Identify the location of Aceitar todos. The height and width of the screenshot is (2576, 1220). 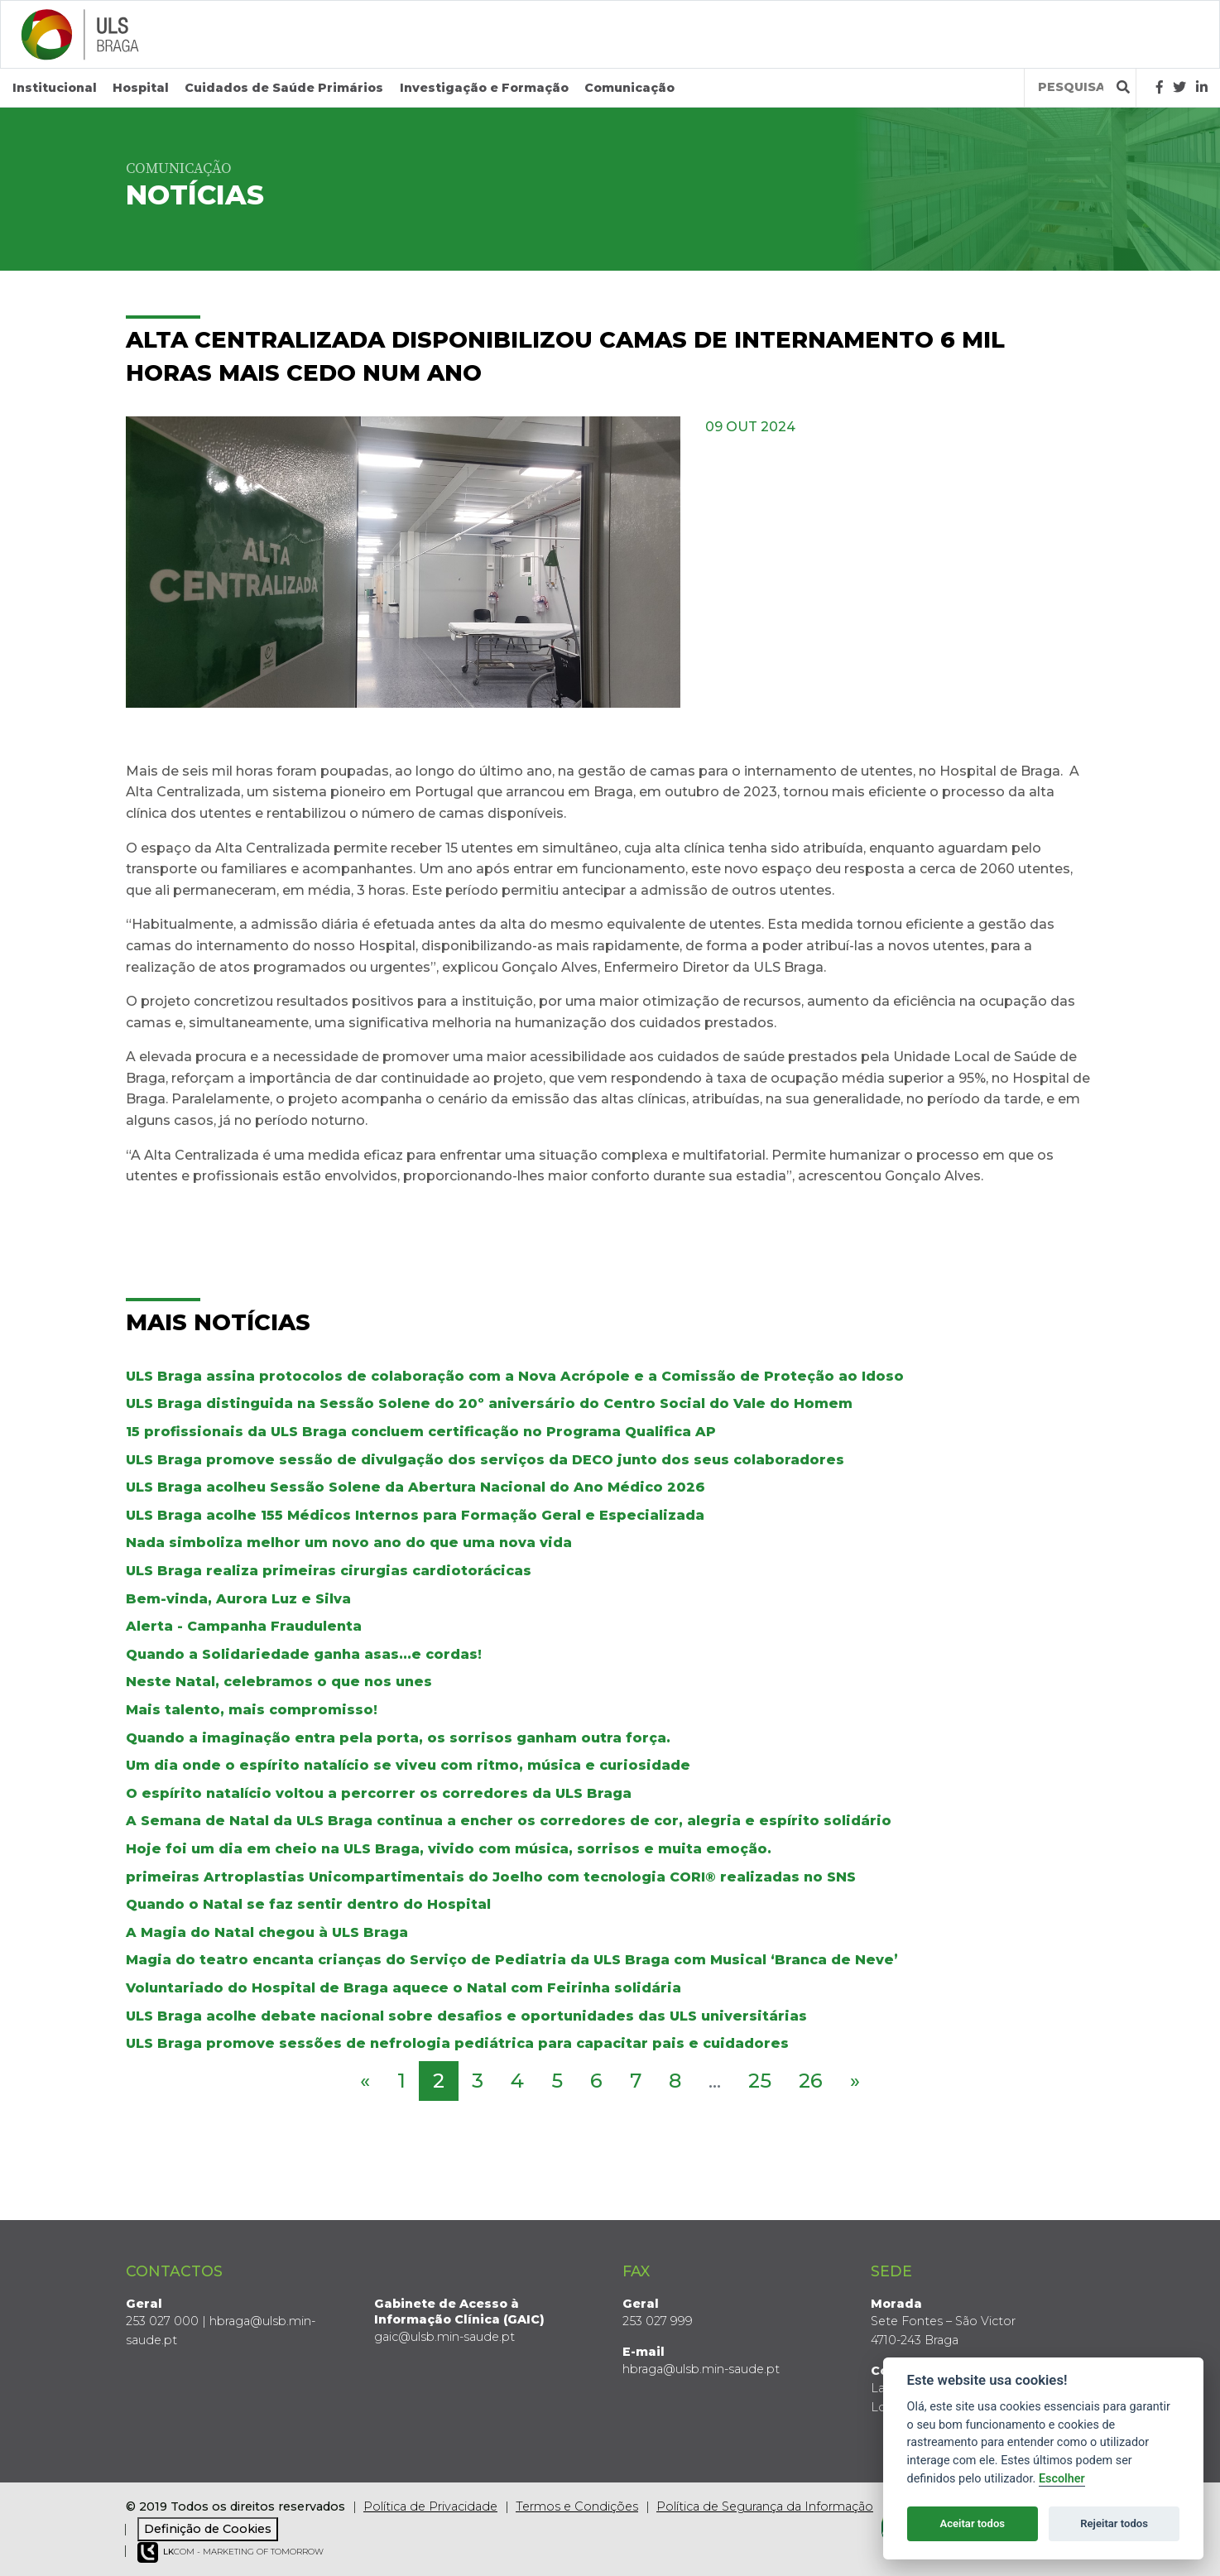
(972, 2523).